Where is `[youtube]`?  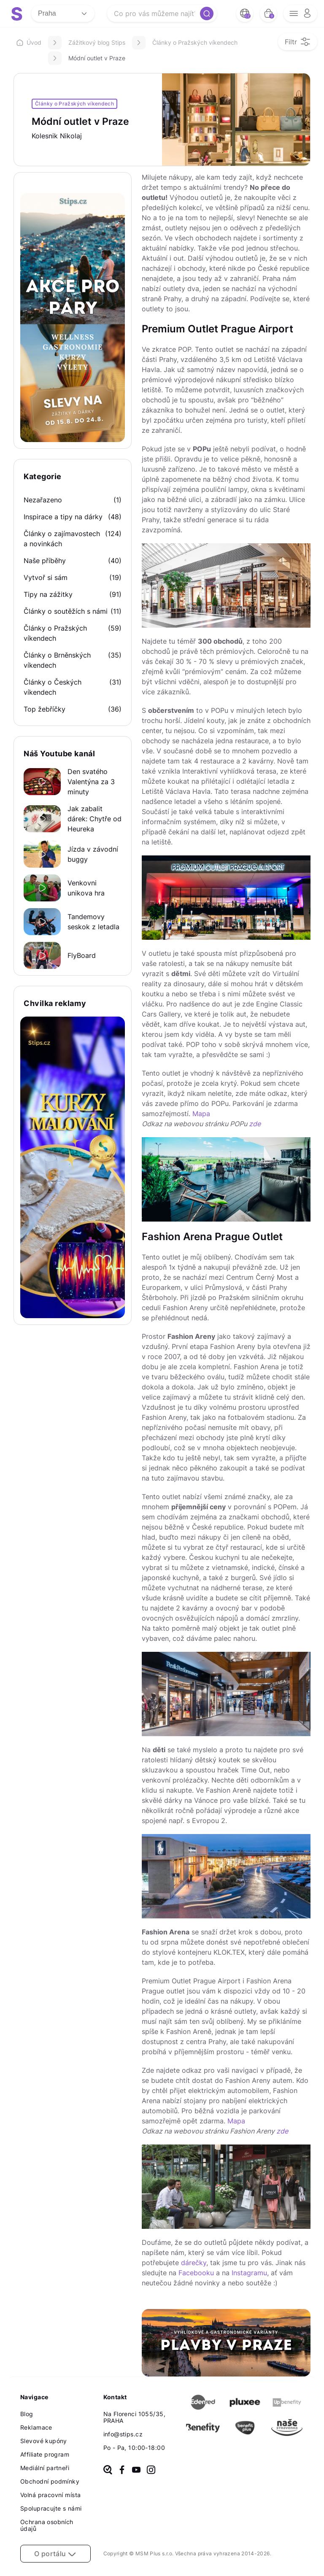 [youtube] is located at coordinates (136, 2470).